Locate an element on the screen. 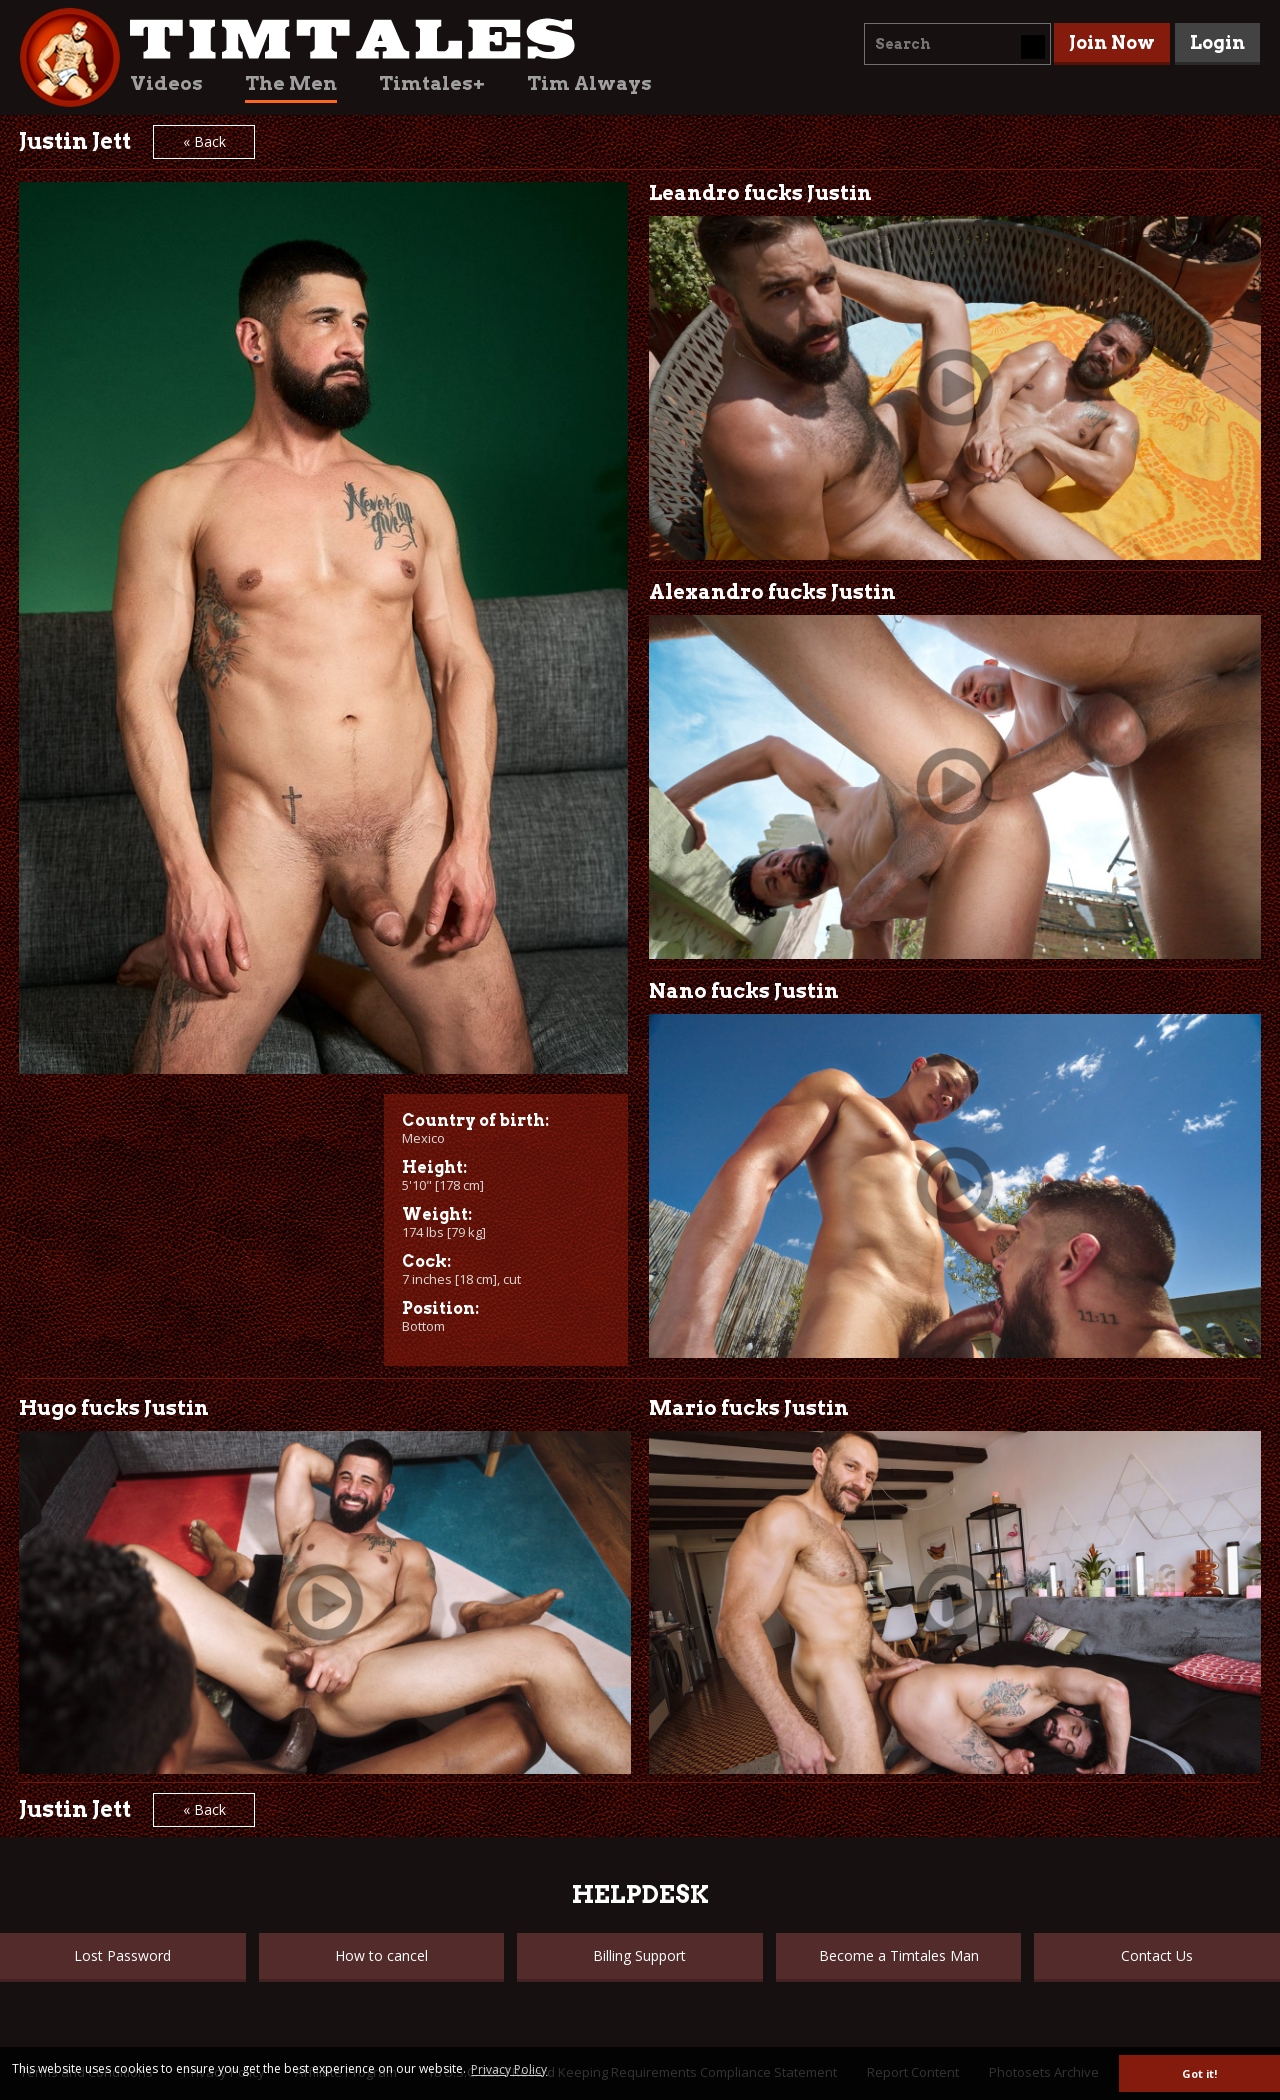 The width and height of the screenshot is (1280, 2100). The Men is located at coordinates (291, 83).